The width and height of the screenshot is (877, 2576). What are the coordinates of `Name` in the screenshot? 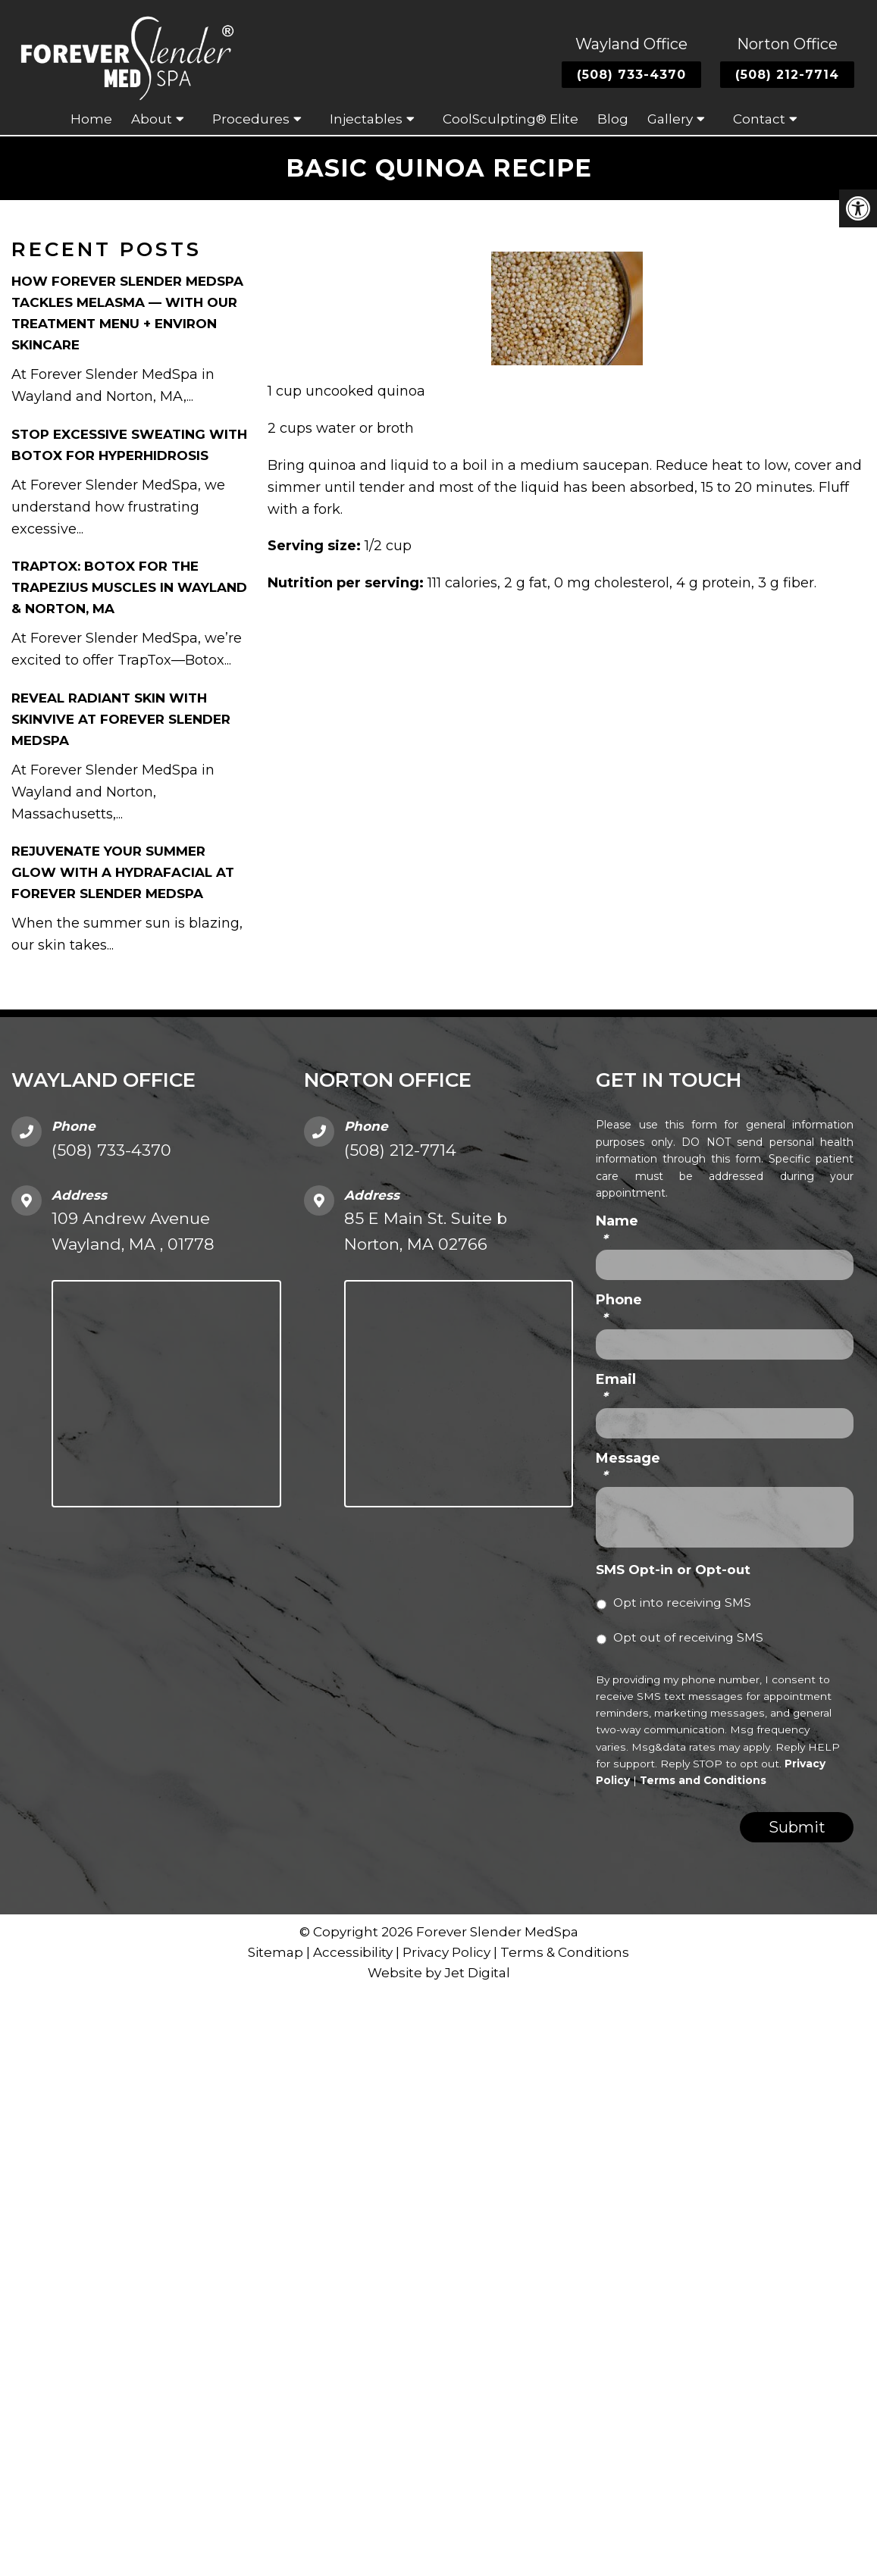 It's located at (617, 1230).